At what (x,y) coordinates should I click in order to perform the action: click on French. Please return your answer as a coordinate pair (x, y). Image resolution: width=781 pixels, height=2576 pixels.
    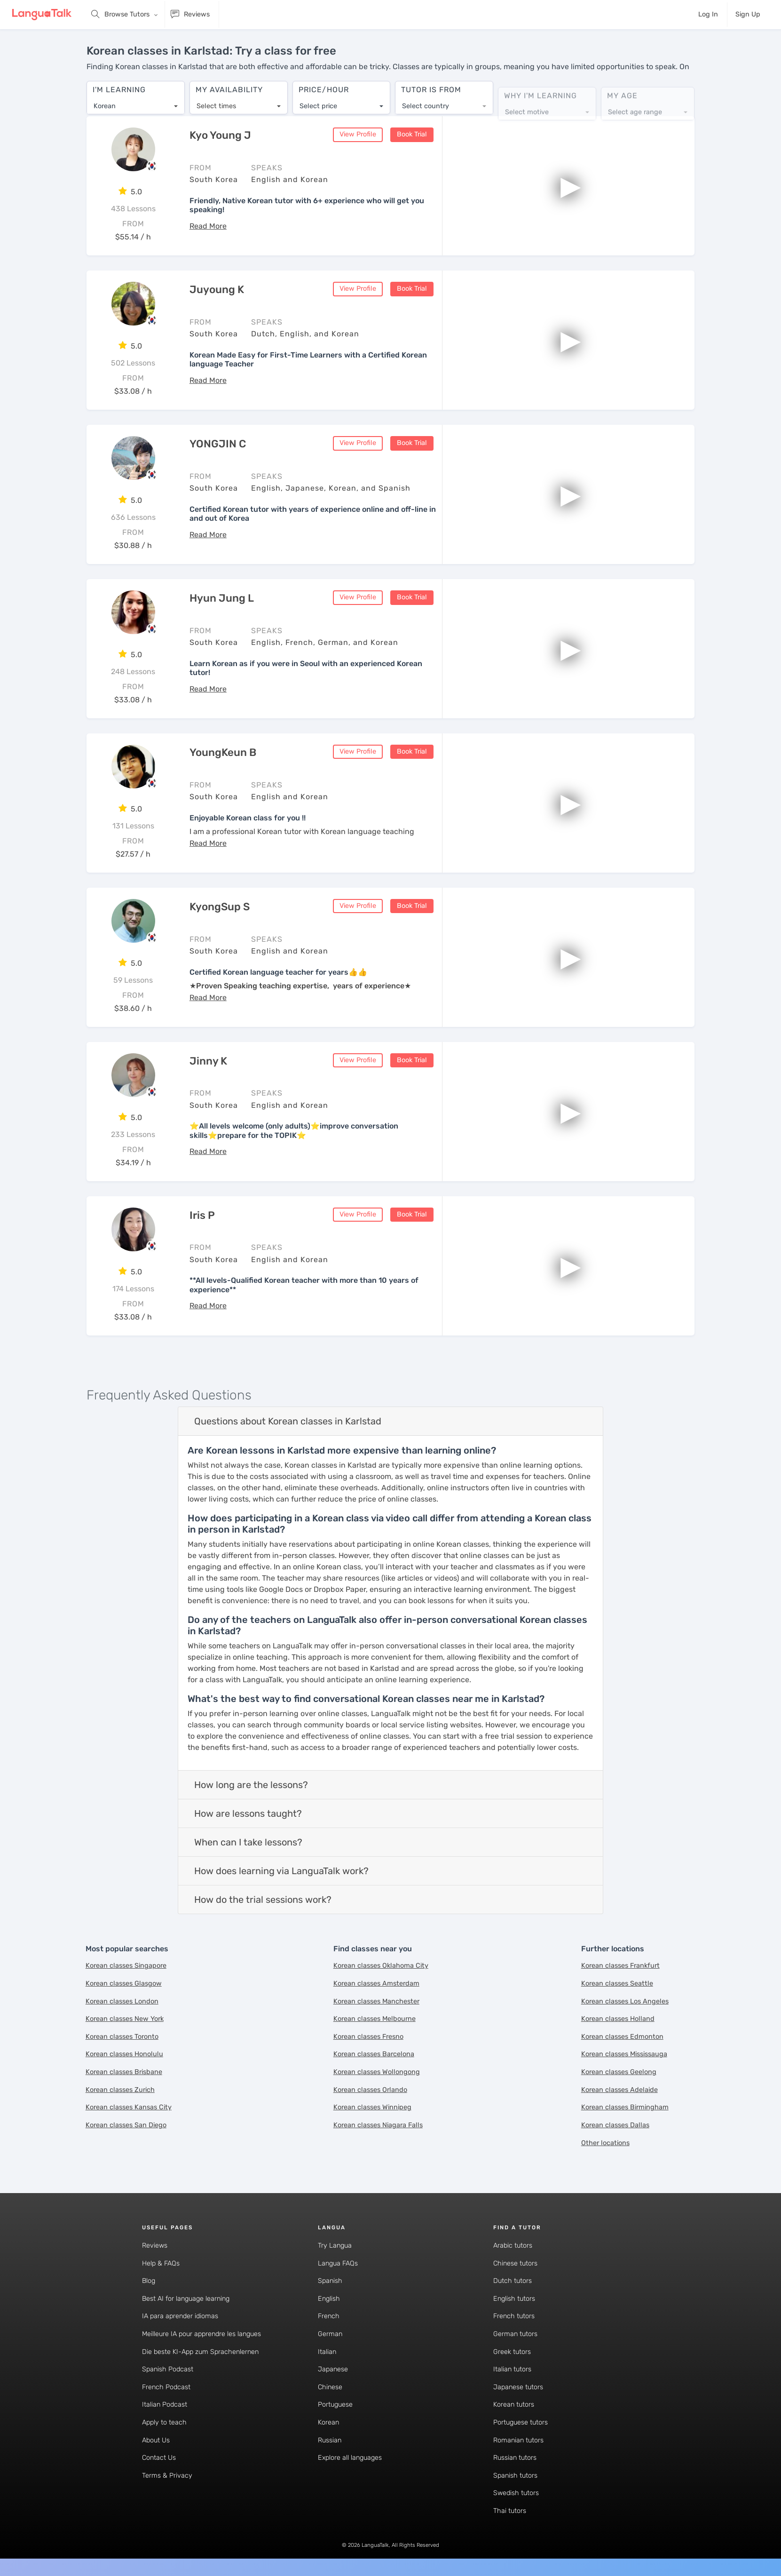
    Looking at the image, I should click on (328, 2317).